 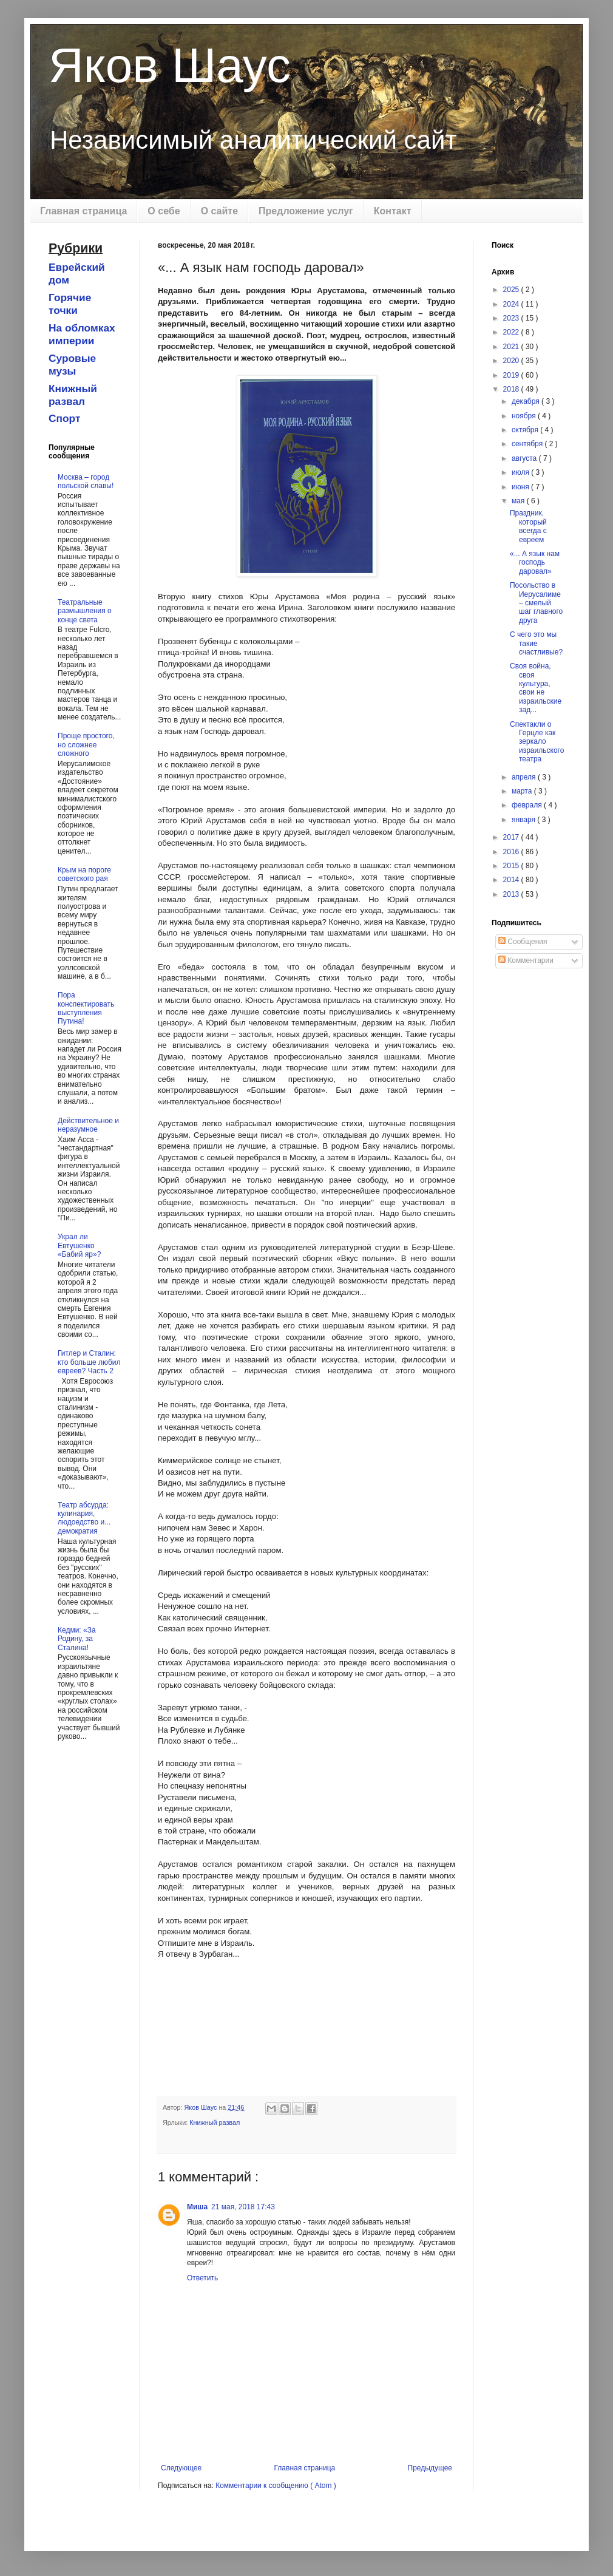 I want to click on ноября, so click(x=525, y=416).